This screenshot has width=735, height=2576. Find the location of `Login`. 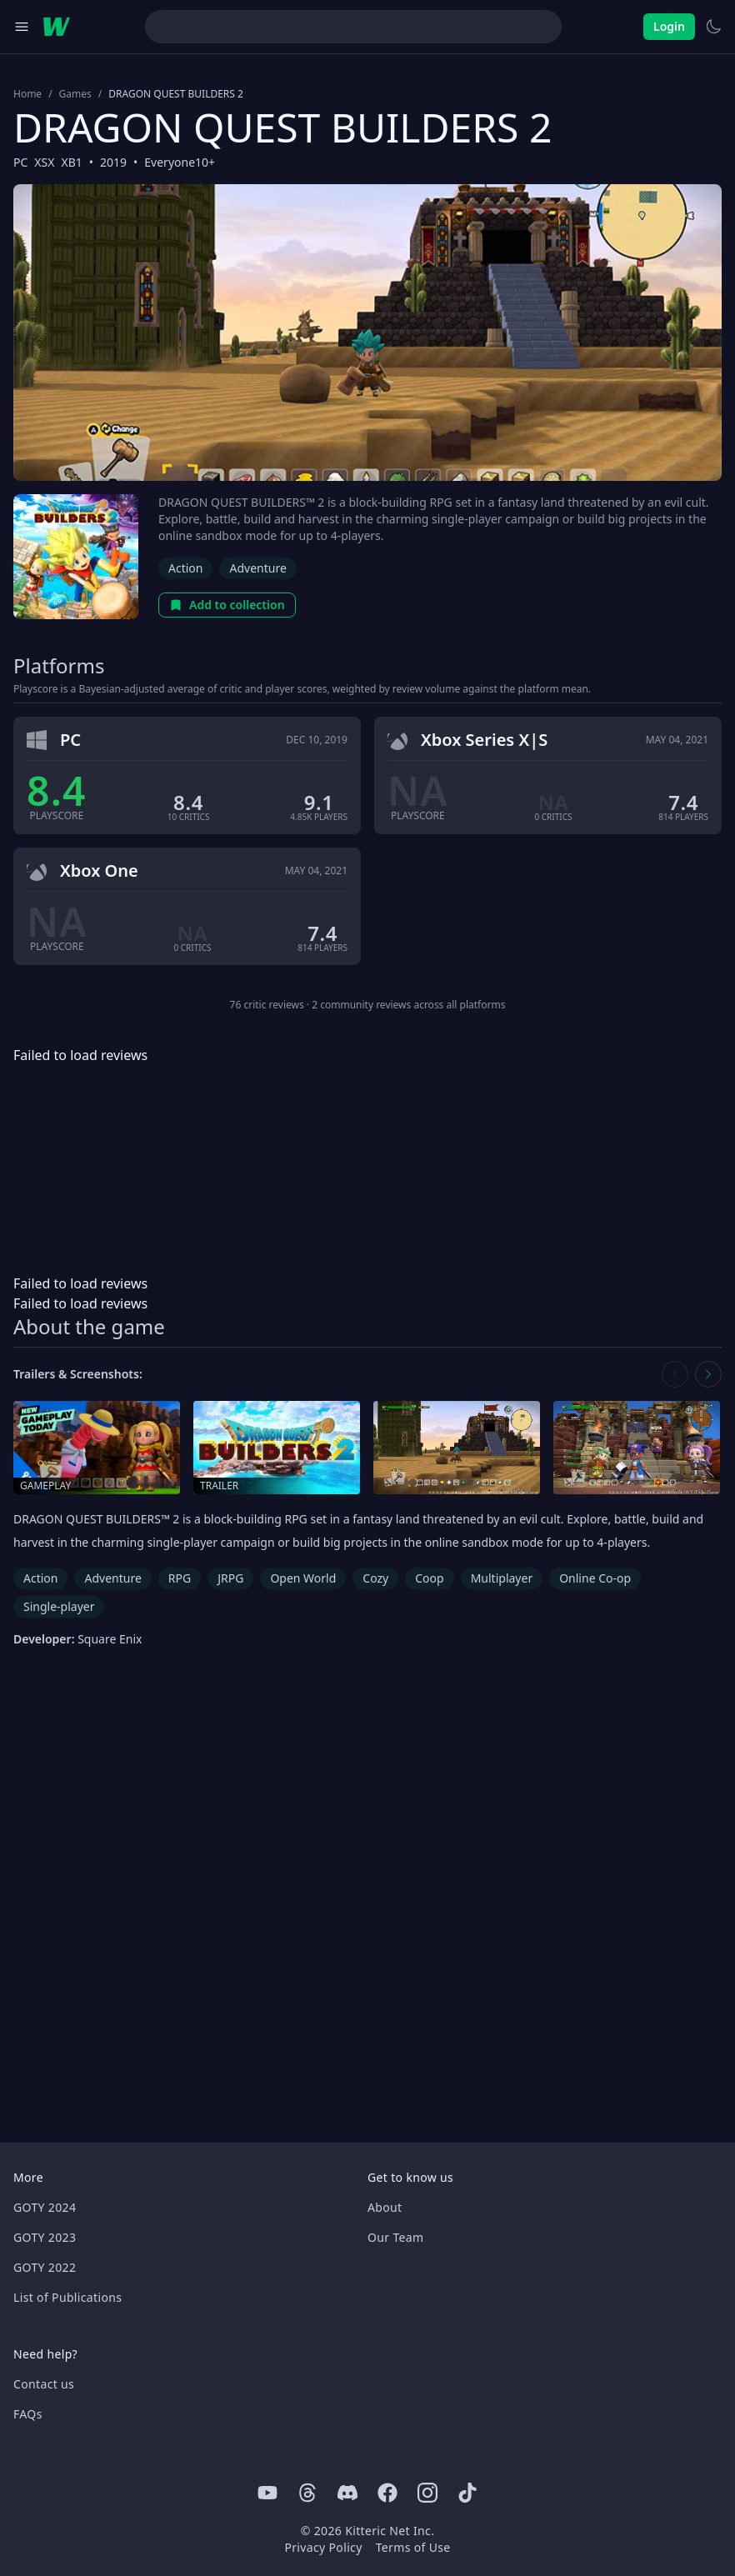

Login is located at coordinates (669, 26).